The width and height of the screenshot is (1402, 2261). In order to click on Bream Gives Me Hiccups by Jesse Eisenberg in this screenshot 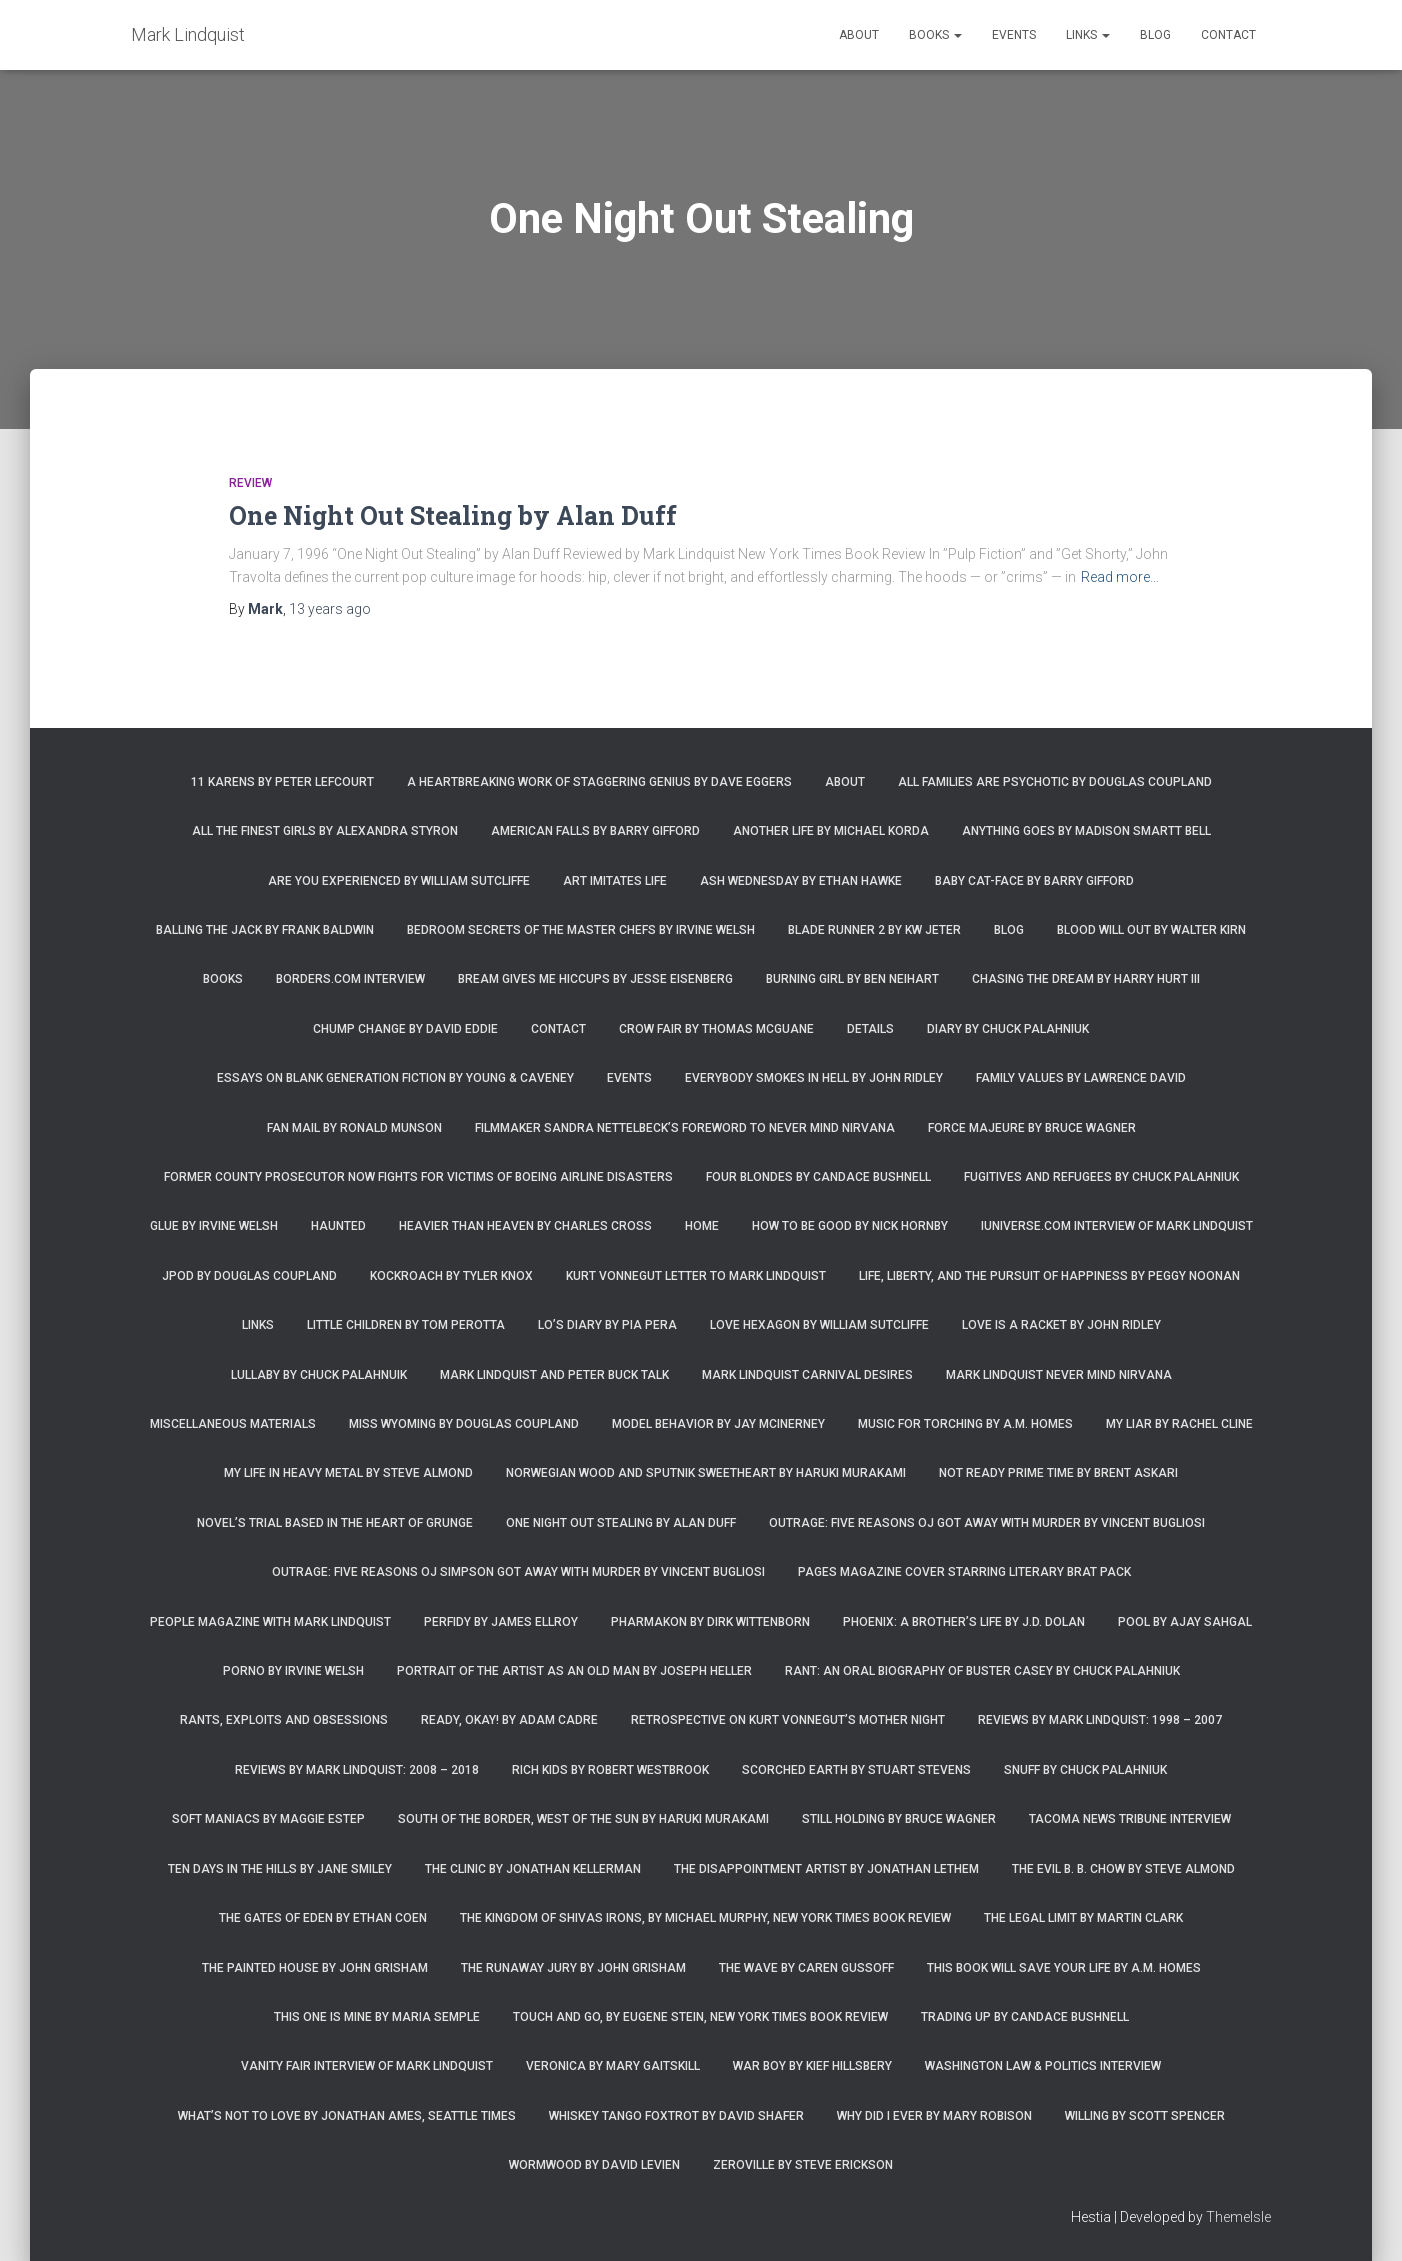, I will do `click(595, 979)`.